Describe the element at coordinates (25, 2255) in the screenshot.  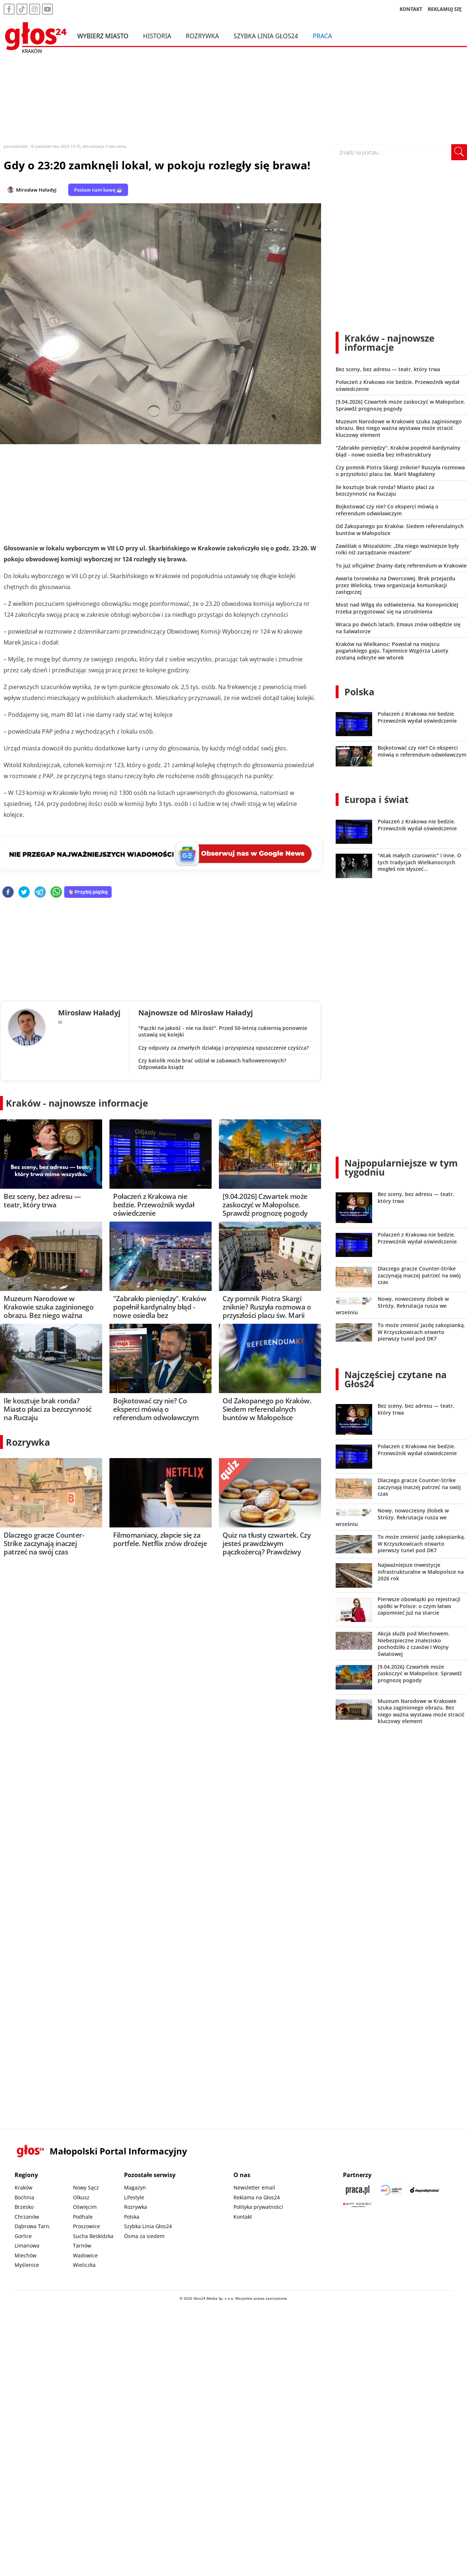
I see `Miechów` at that location.